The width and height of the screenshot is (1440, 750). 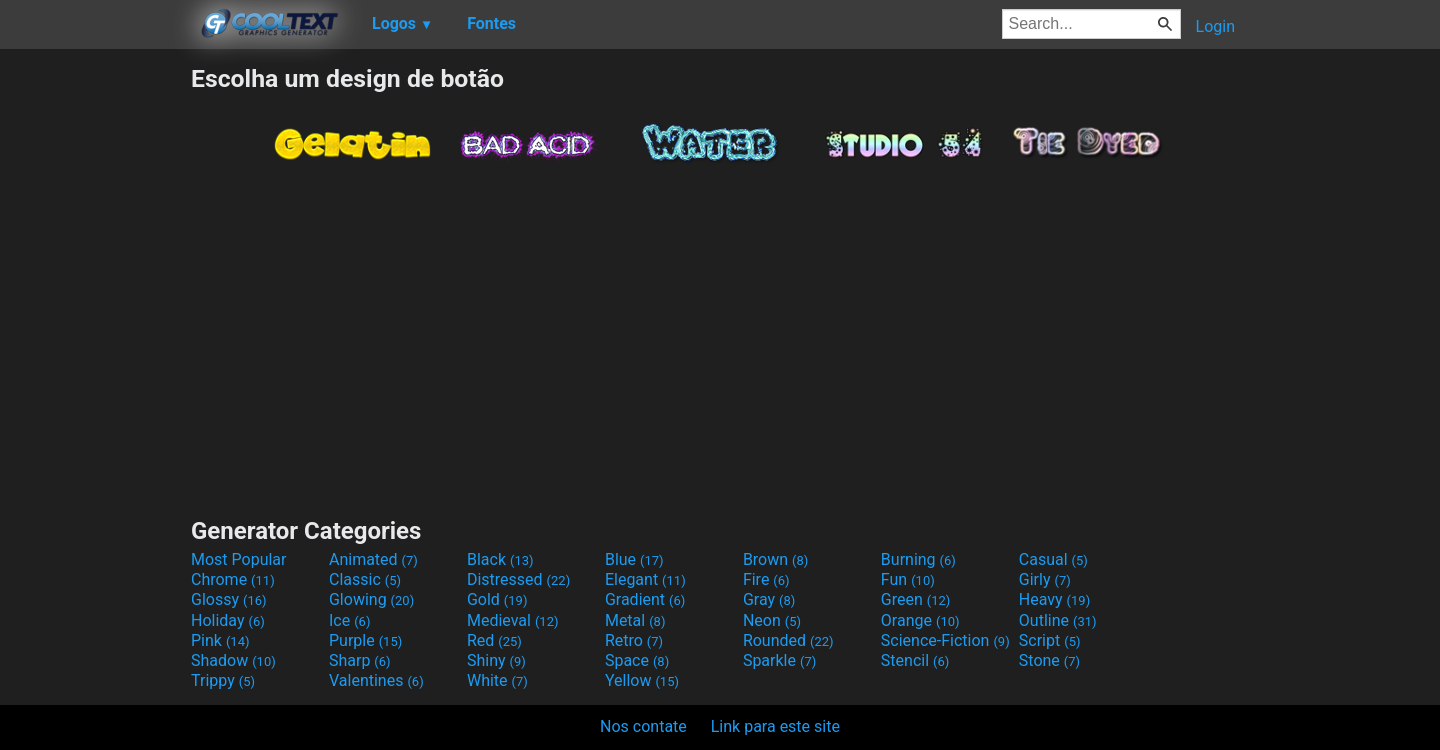 What do you see at coordinates (500, 559) in the screenshot?
I see `Black` at bounding box center [500, 559].